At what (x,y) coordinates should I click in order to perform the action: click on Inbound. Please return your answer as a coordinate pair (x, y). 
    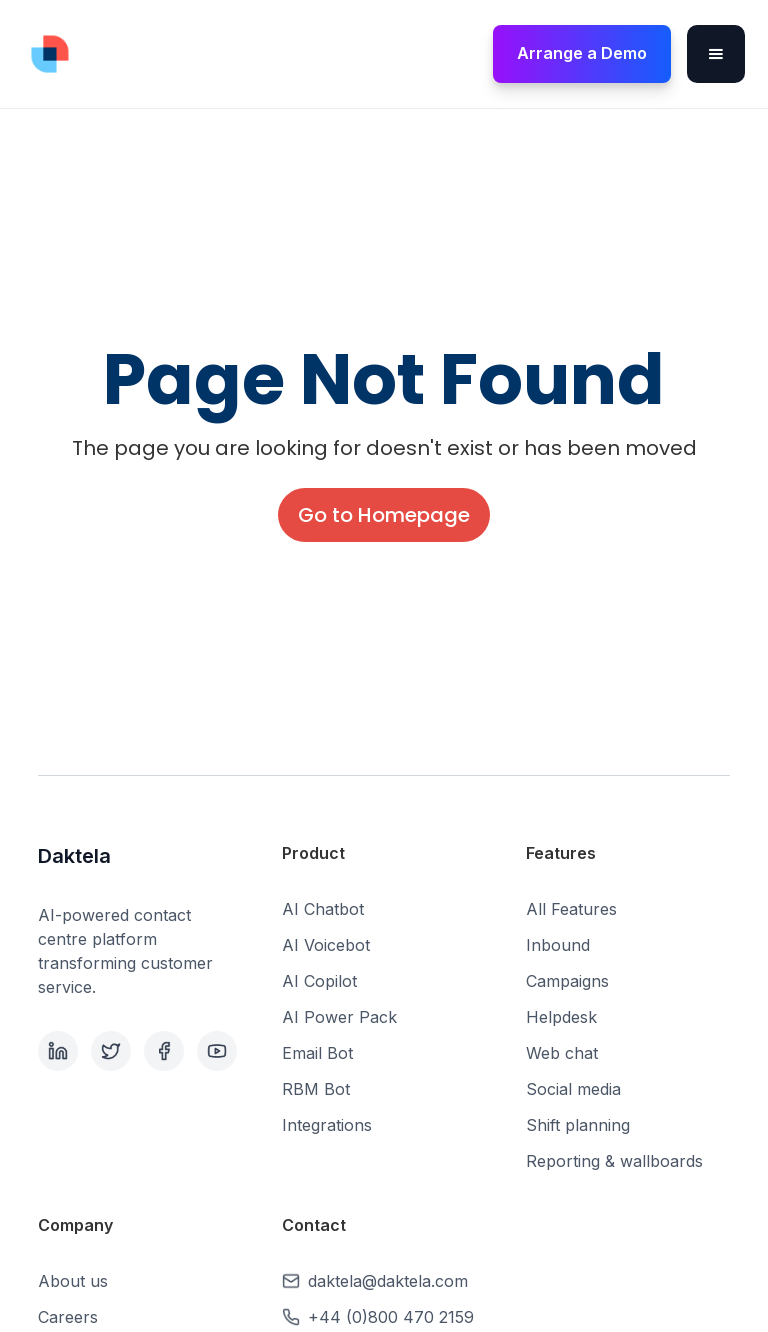
    Looking at the image, I should click on (558, 945).